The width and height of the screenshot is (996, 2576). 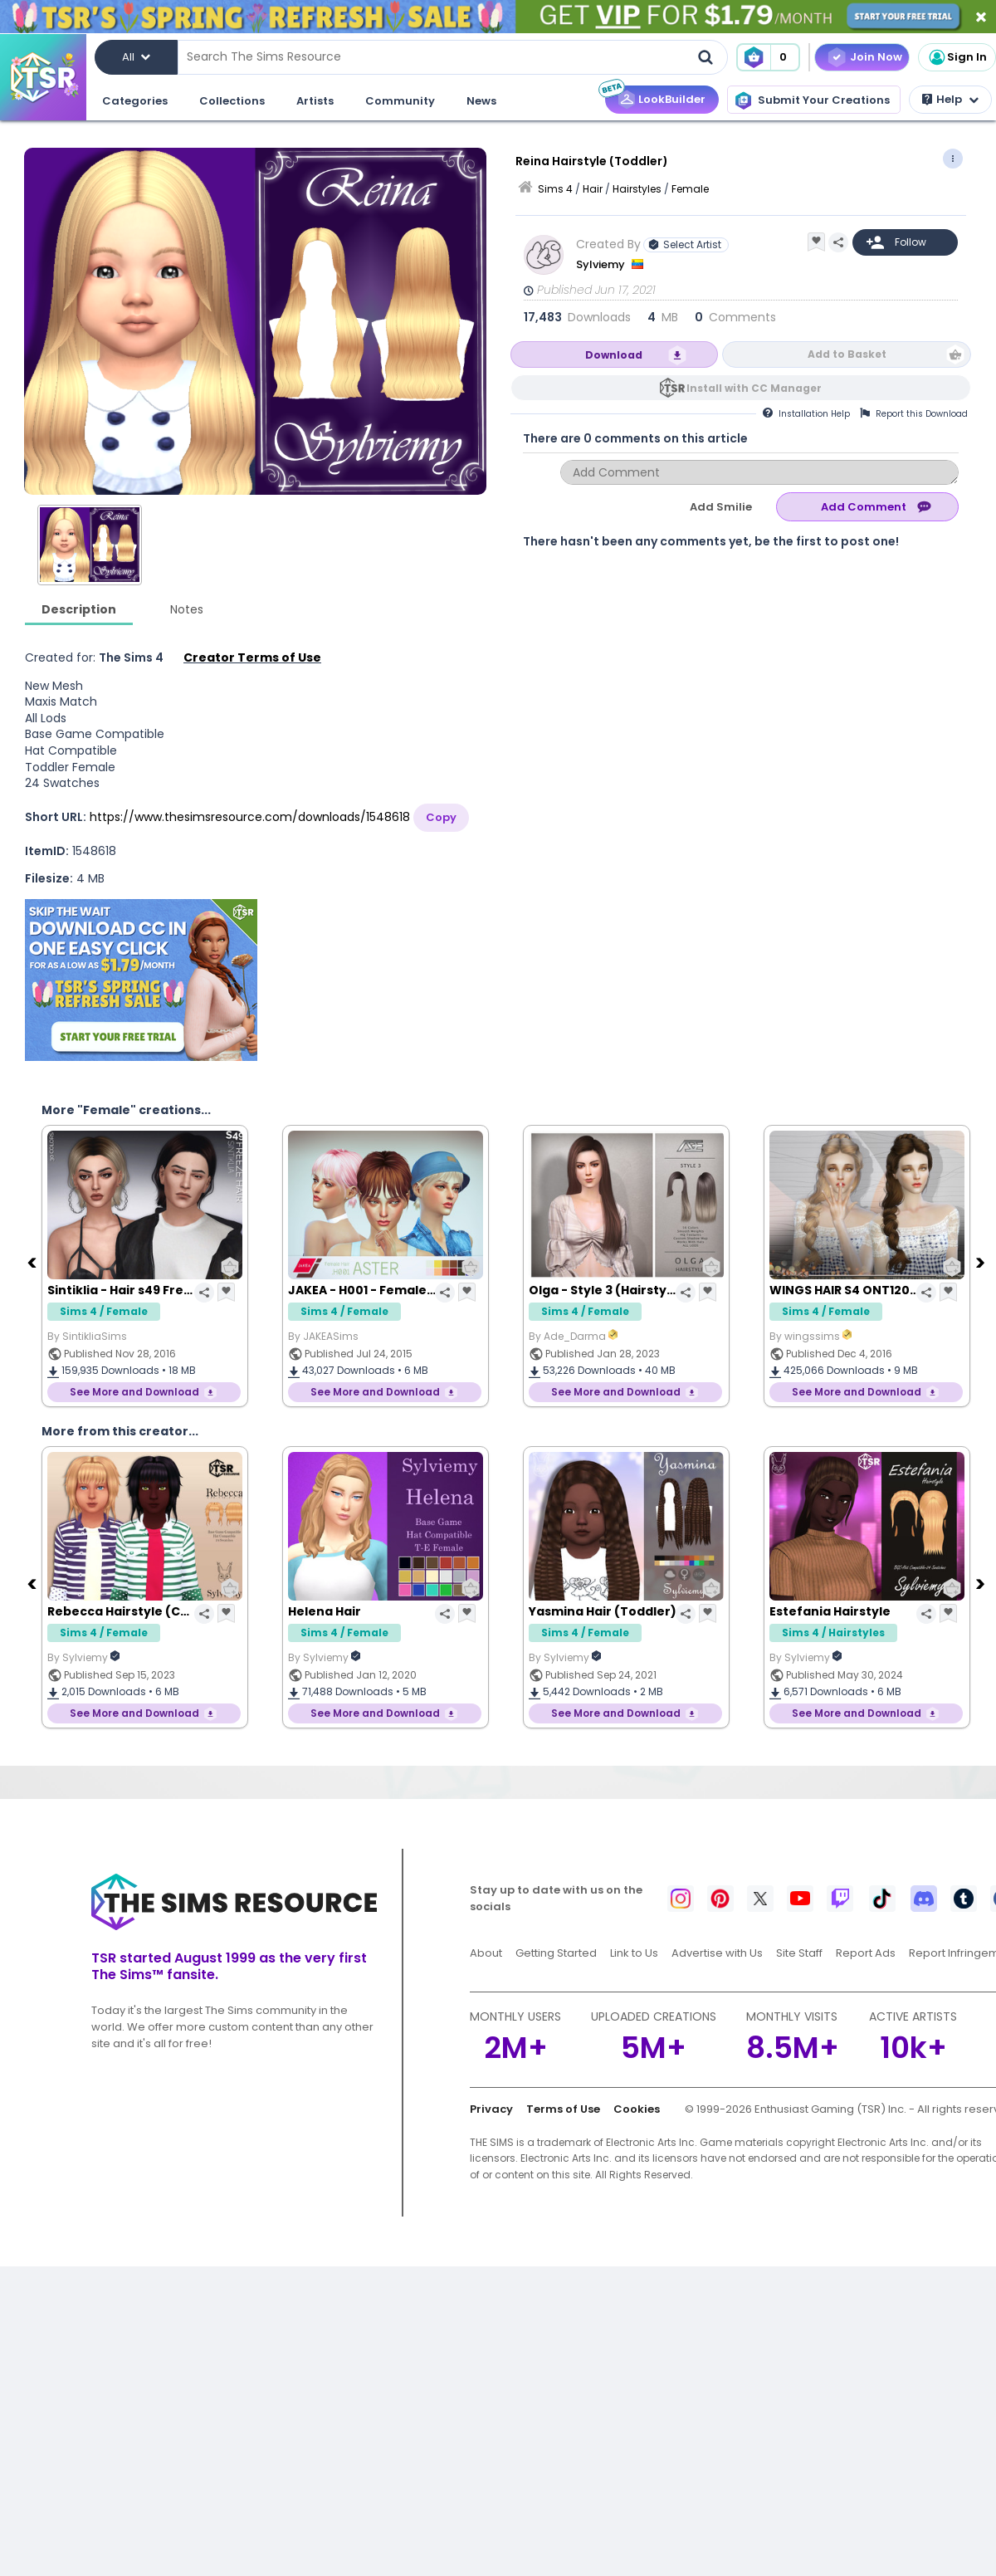 I want to click on [Previous], so click(x=33, y=1262).